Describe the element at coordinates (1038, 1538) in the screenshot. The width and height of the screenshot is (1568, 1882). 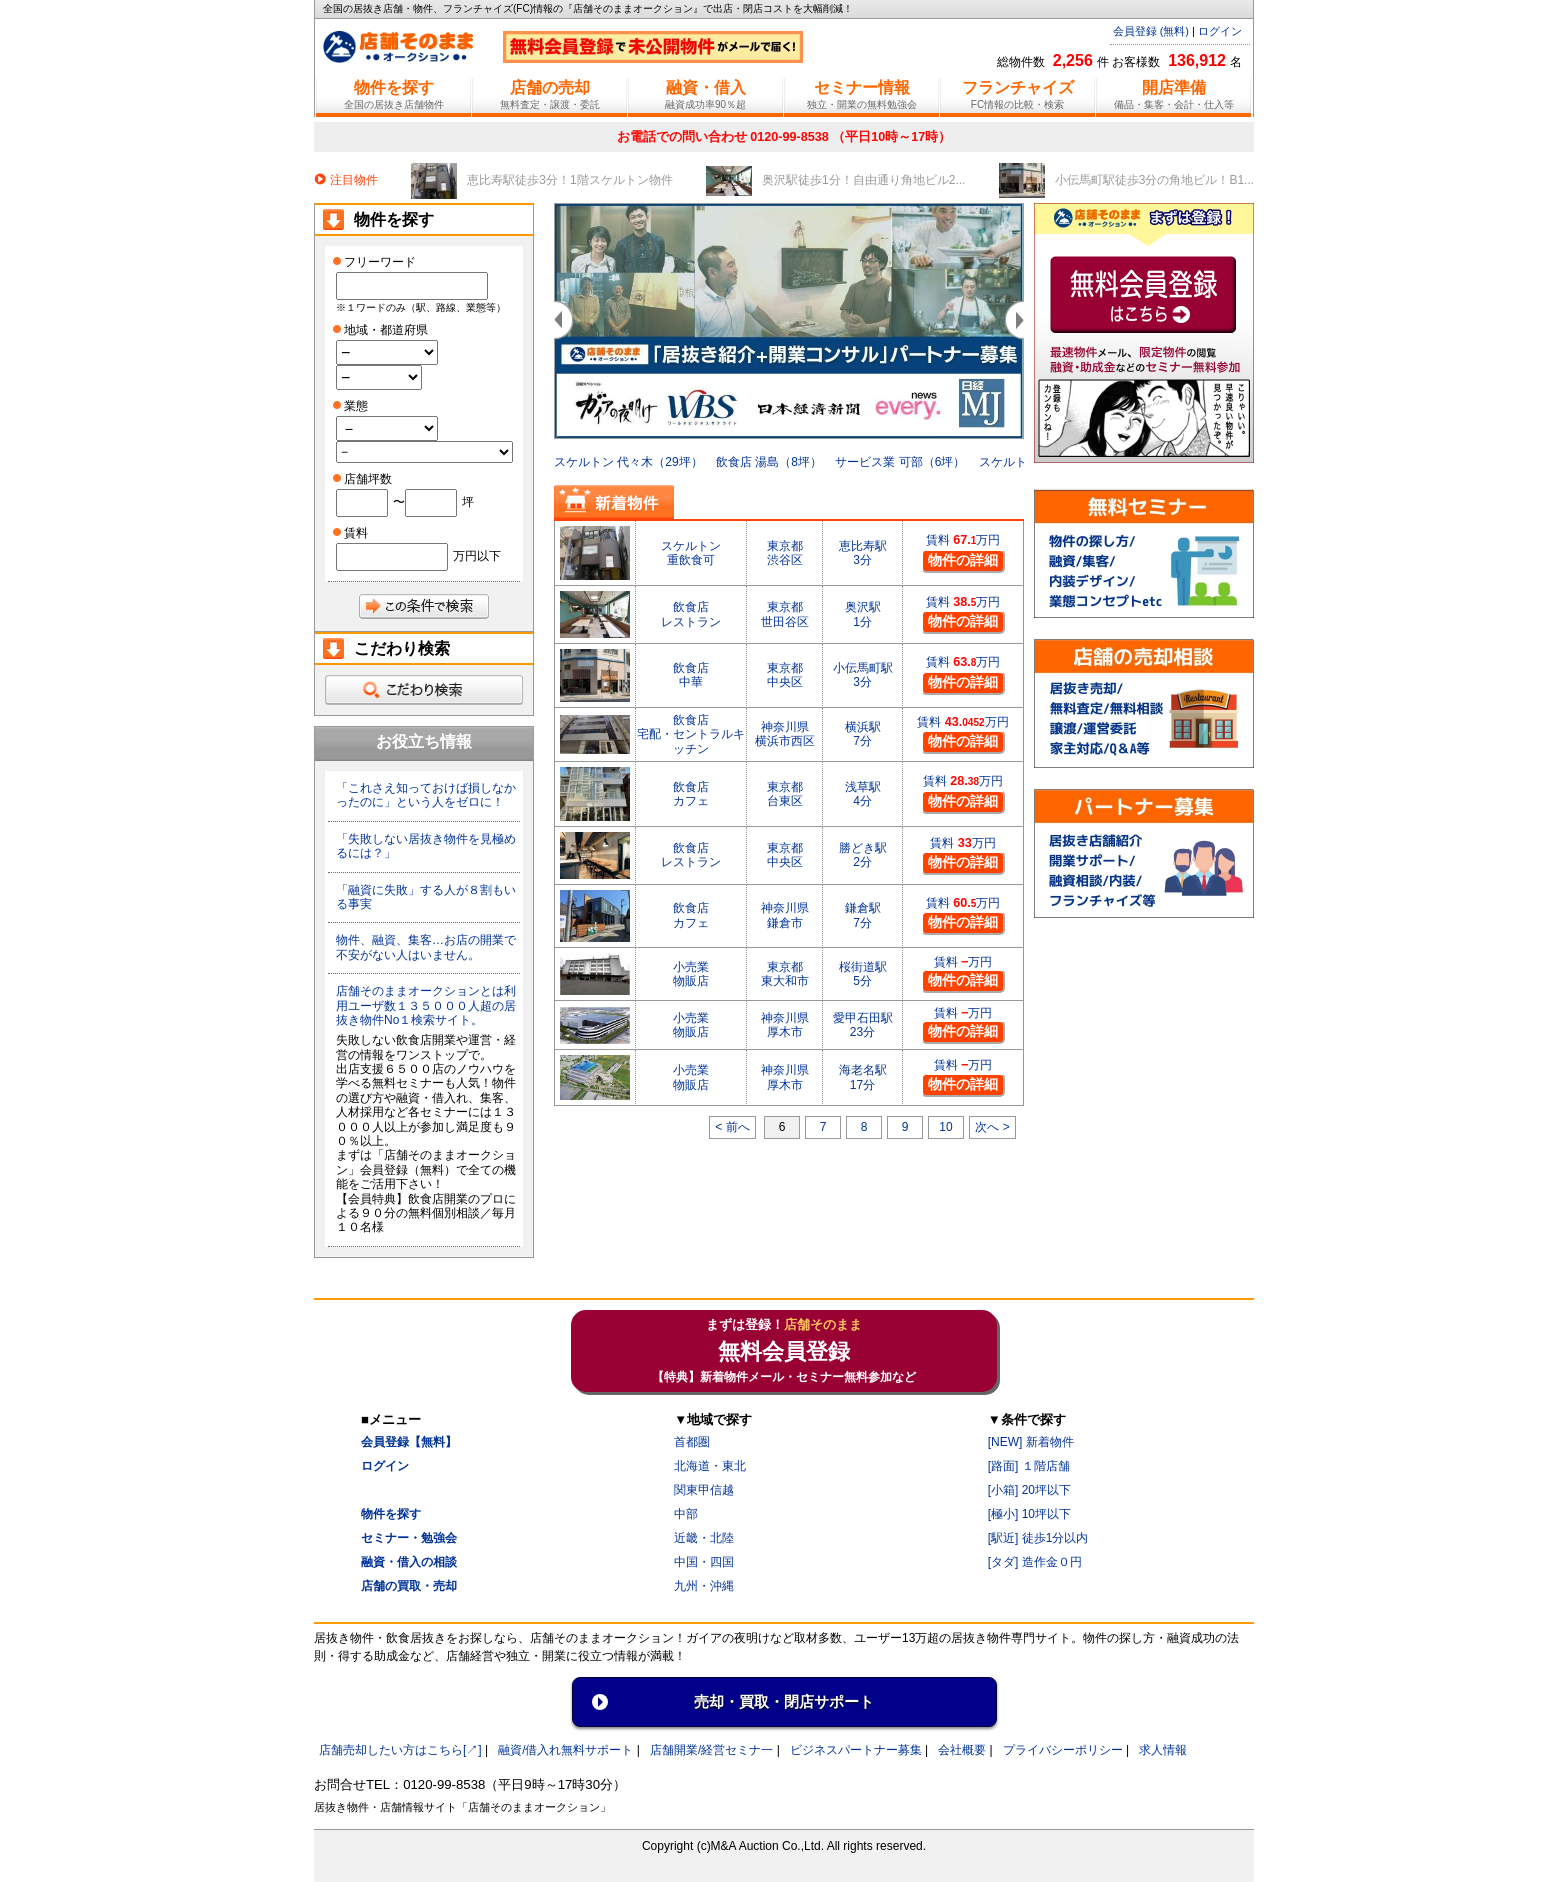
I see `[駅近] 徒歩1分以内` at that location.